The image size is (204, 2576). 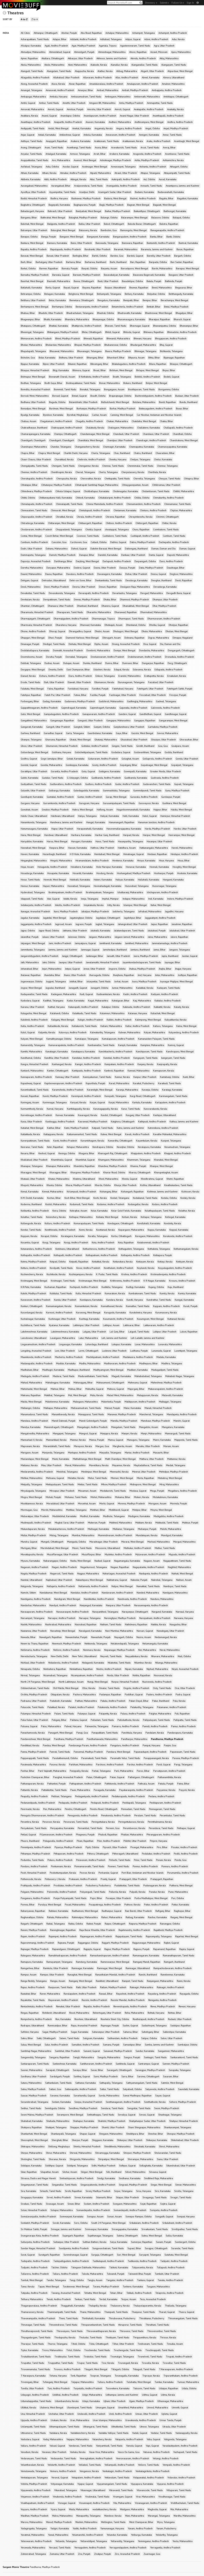 I want to click on Nandura, Maharashtra, so click(x=161, y=1599).